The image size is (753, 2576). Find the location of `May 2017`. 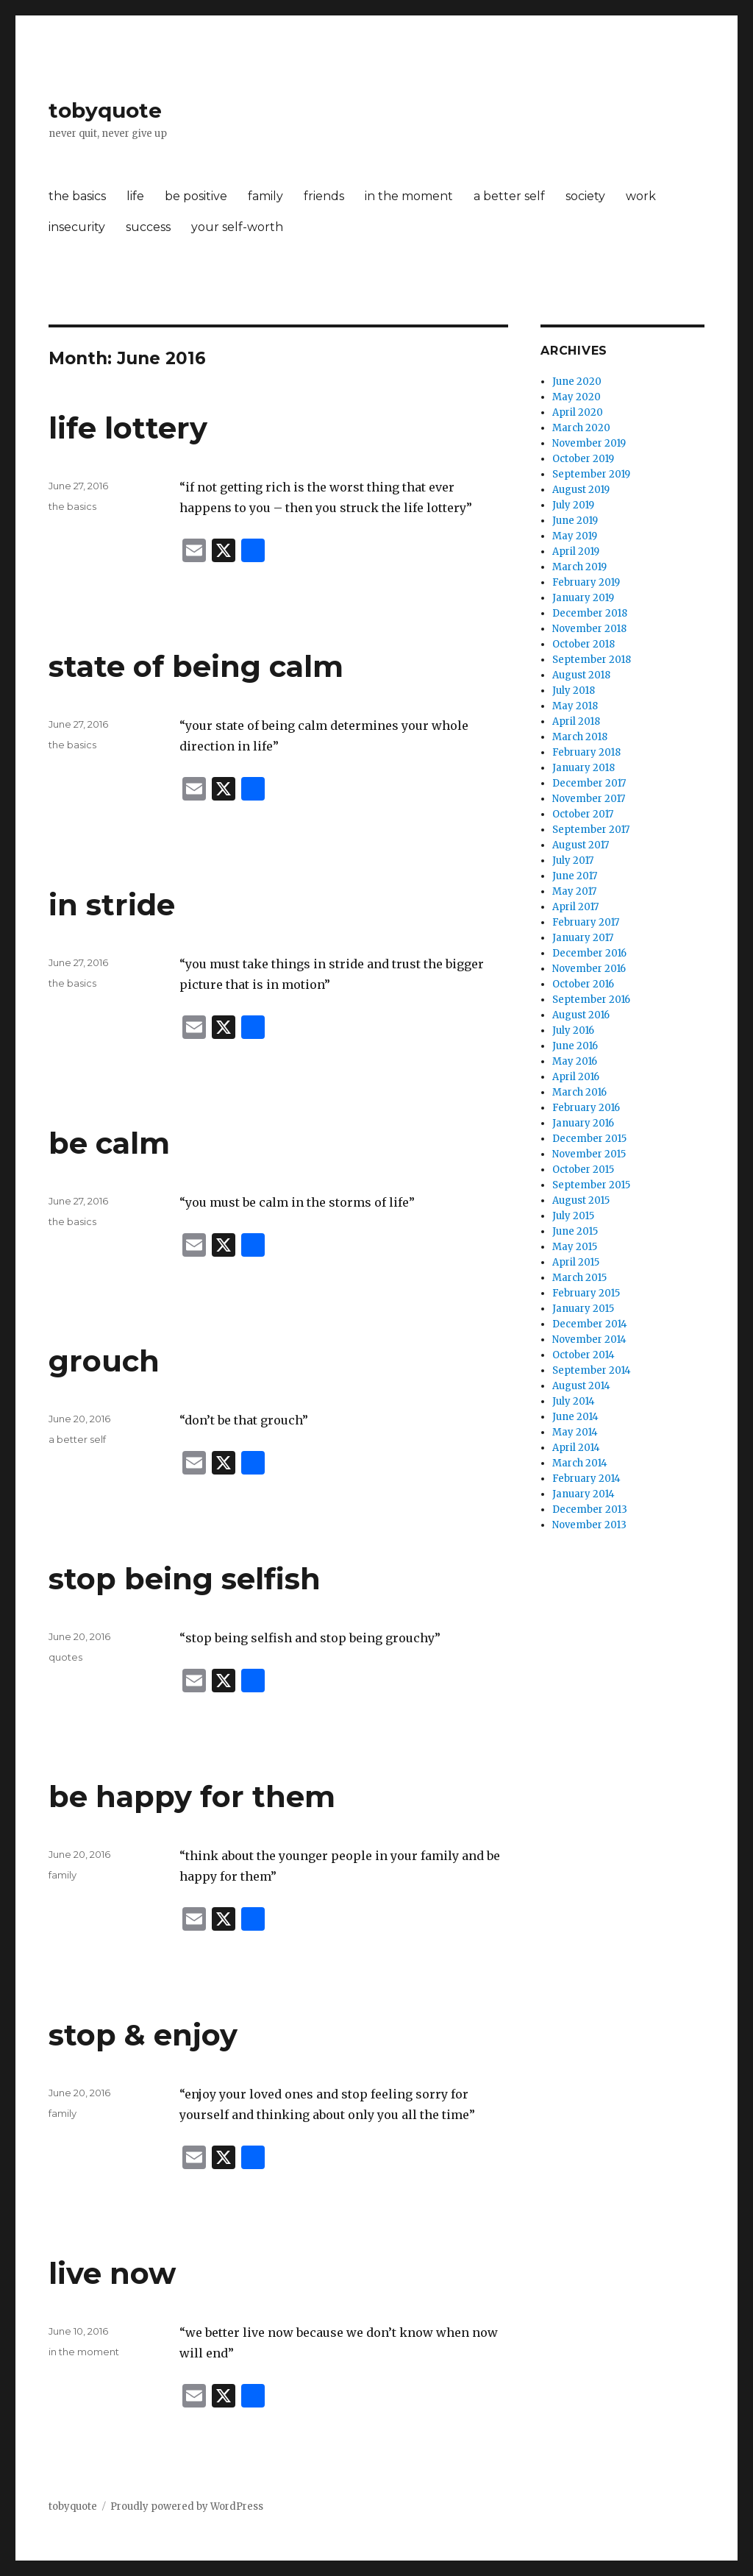

May 2017 is located at coordinates (574, 891).